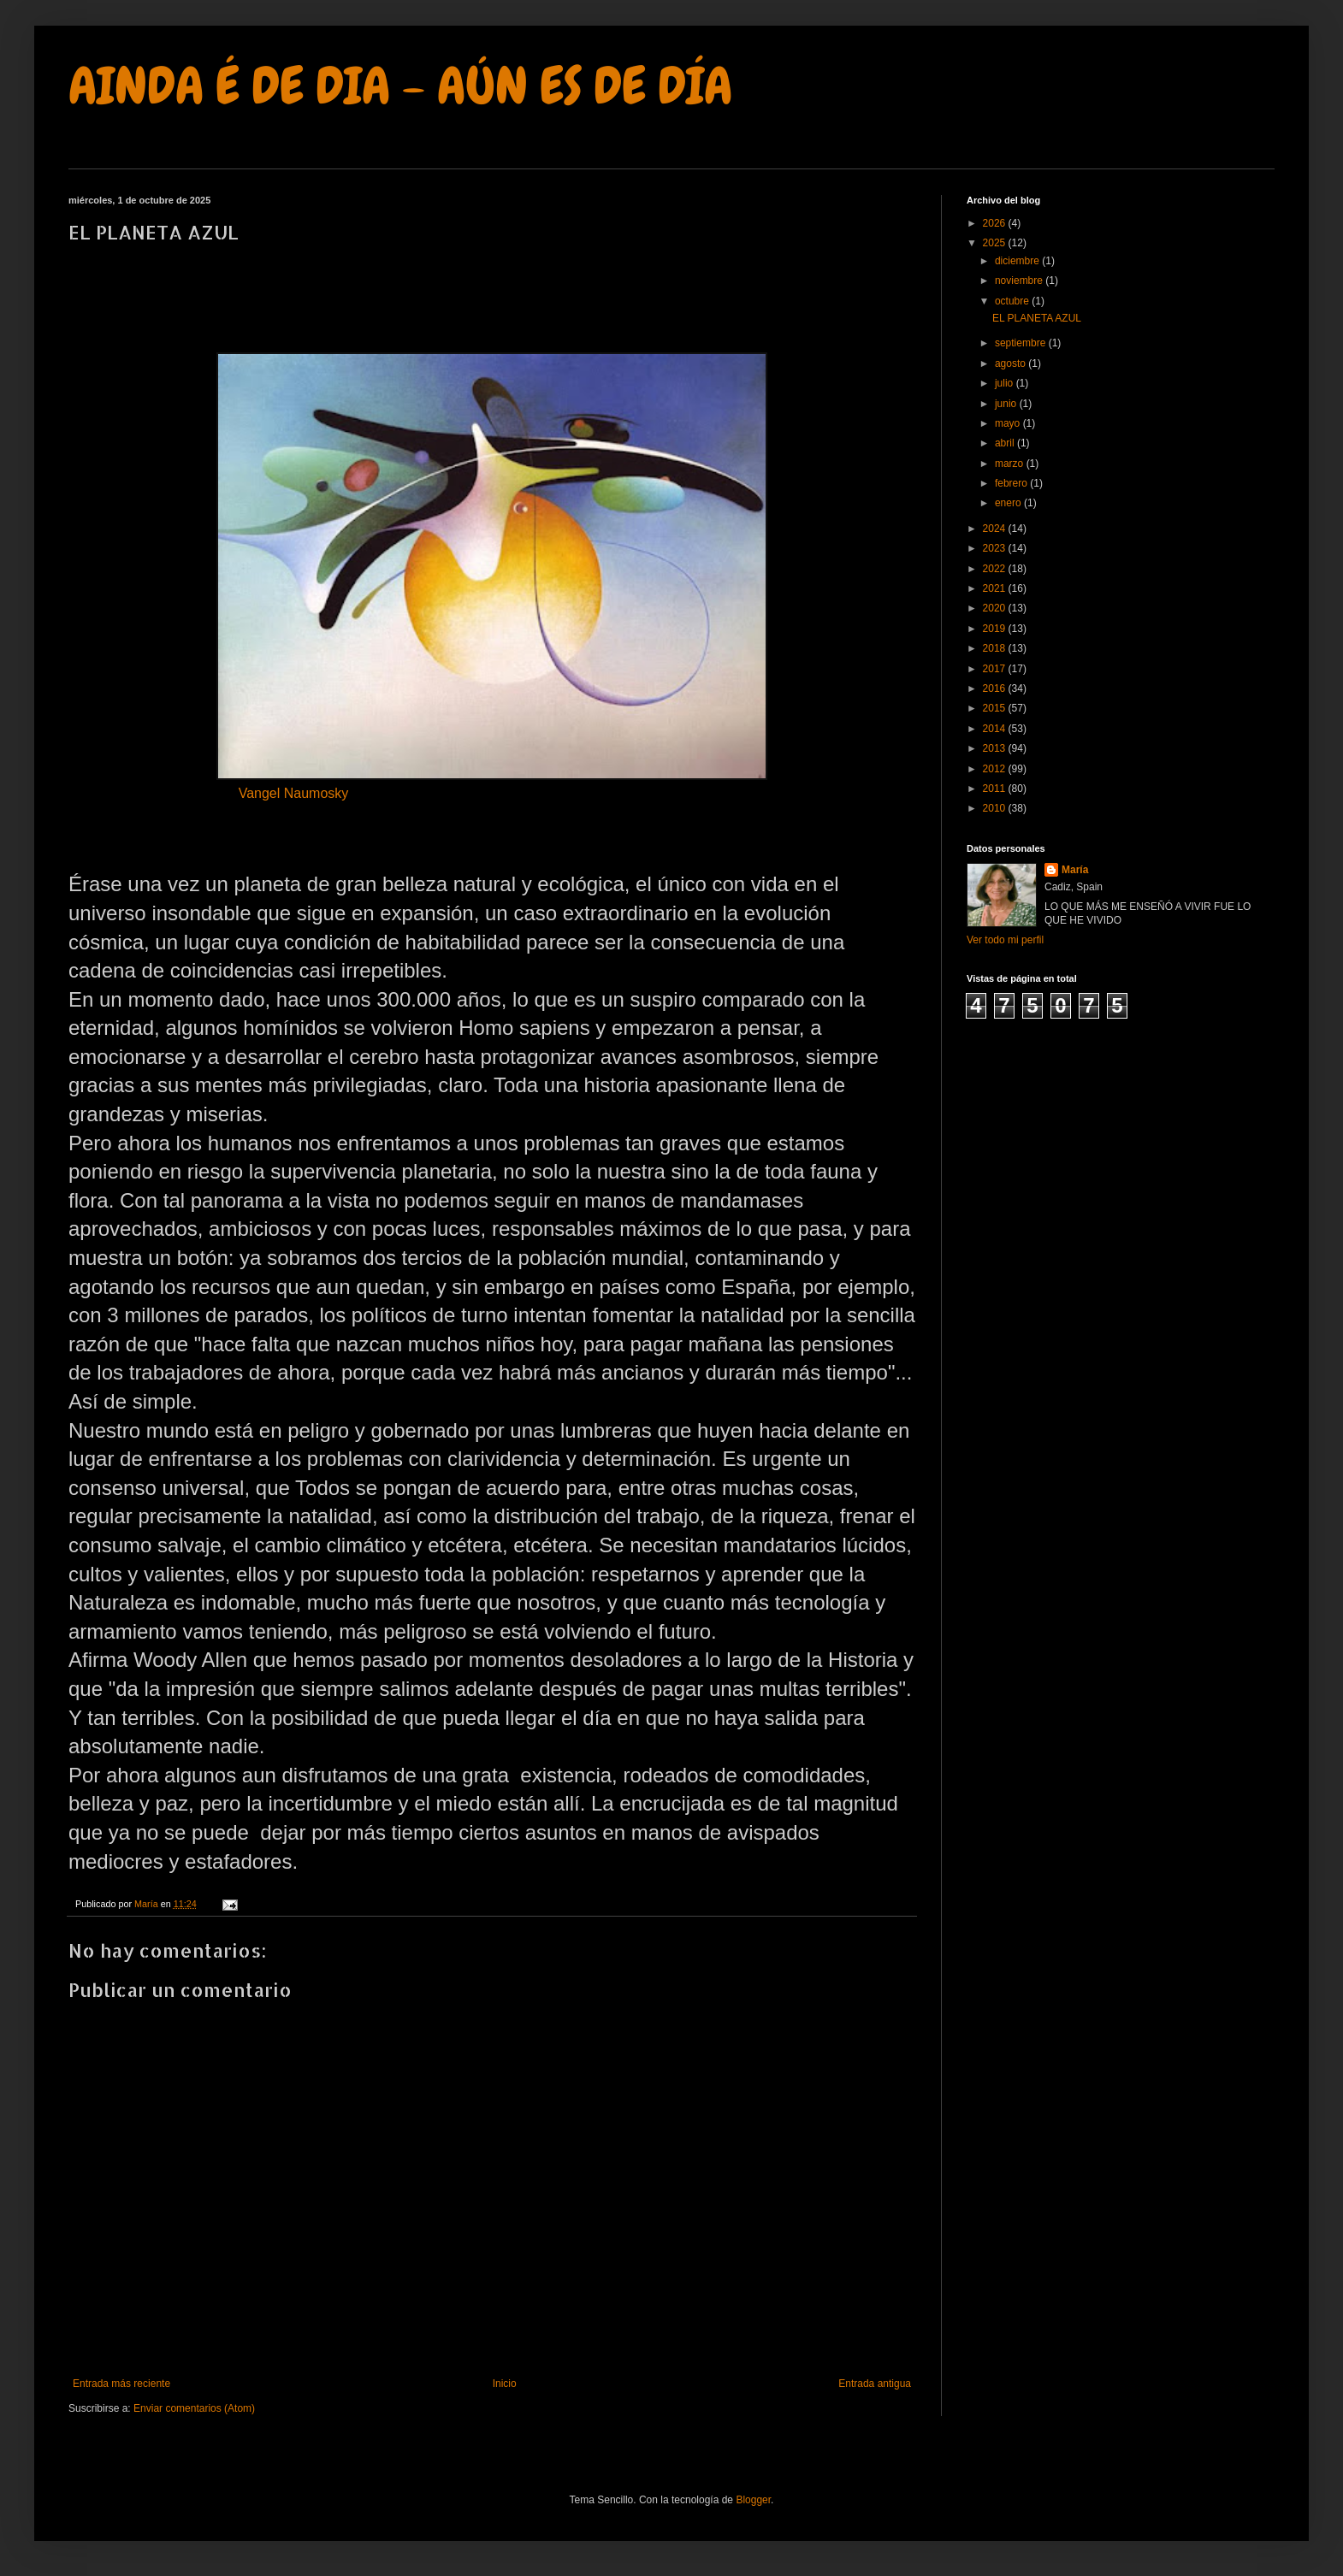  I want to click on 2014, so click(996, 729).